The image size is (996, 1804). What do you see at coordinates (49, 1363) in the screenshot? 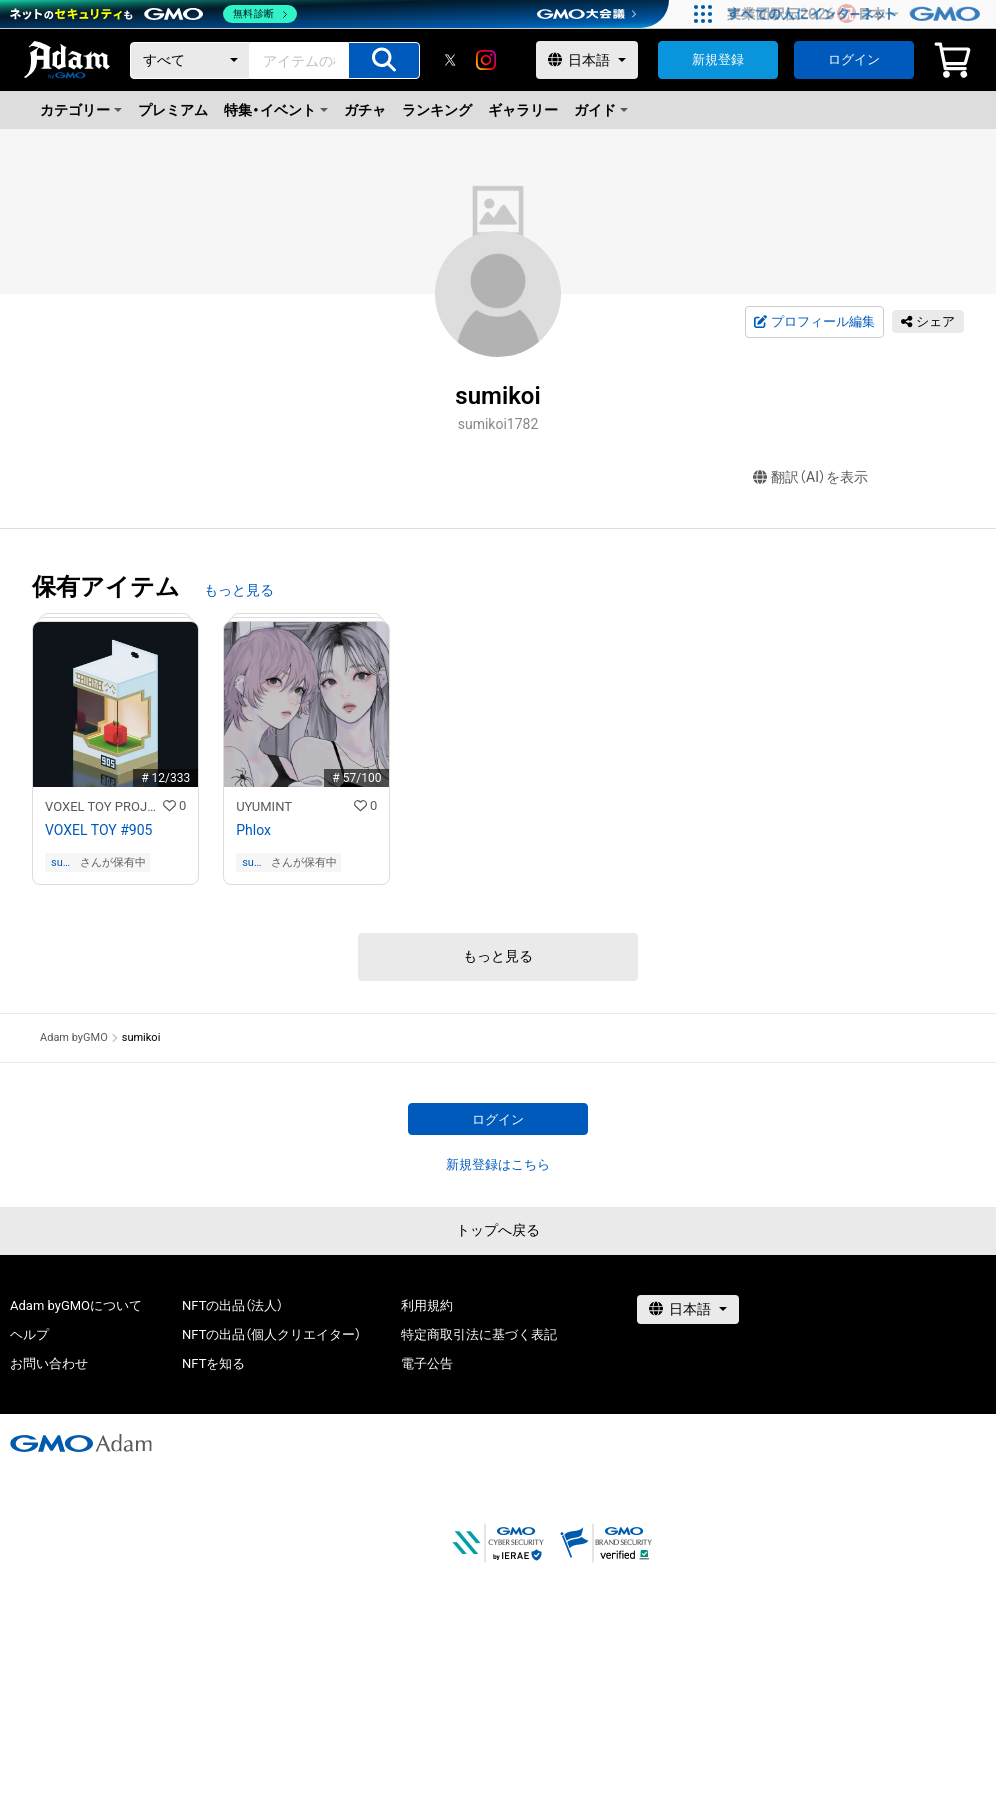
I see `お問い合わせ` at bounding box center [49, 1363].